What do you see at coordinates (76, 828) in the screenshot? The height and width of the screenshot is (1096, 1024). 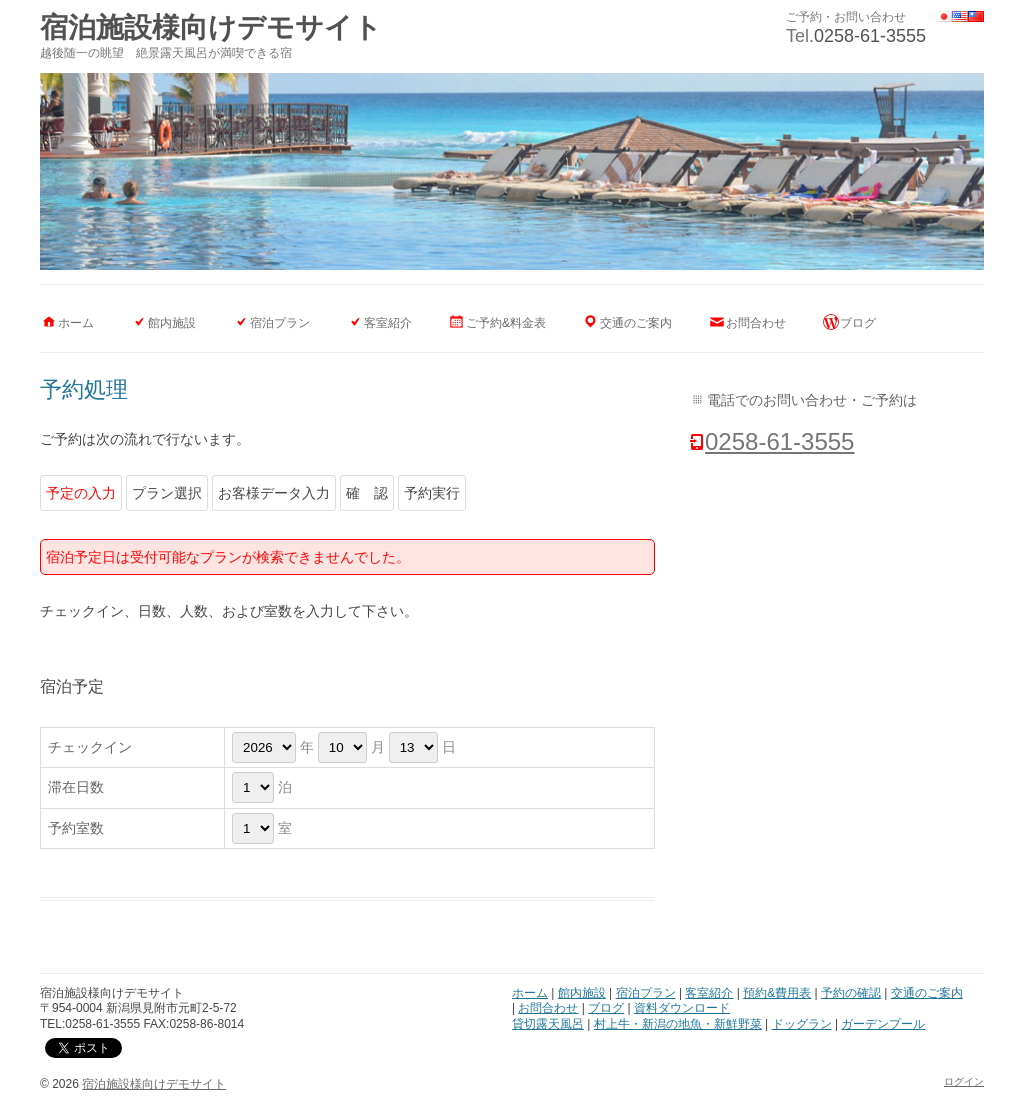 I see `予約室数` at bounding box center [76, 828].